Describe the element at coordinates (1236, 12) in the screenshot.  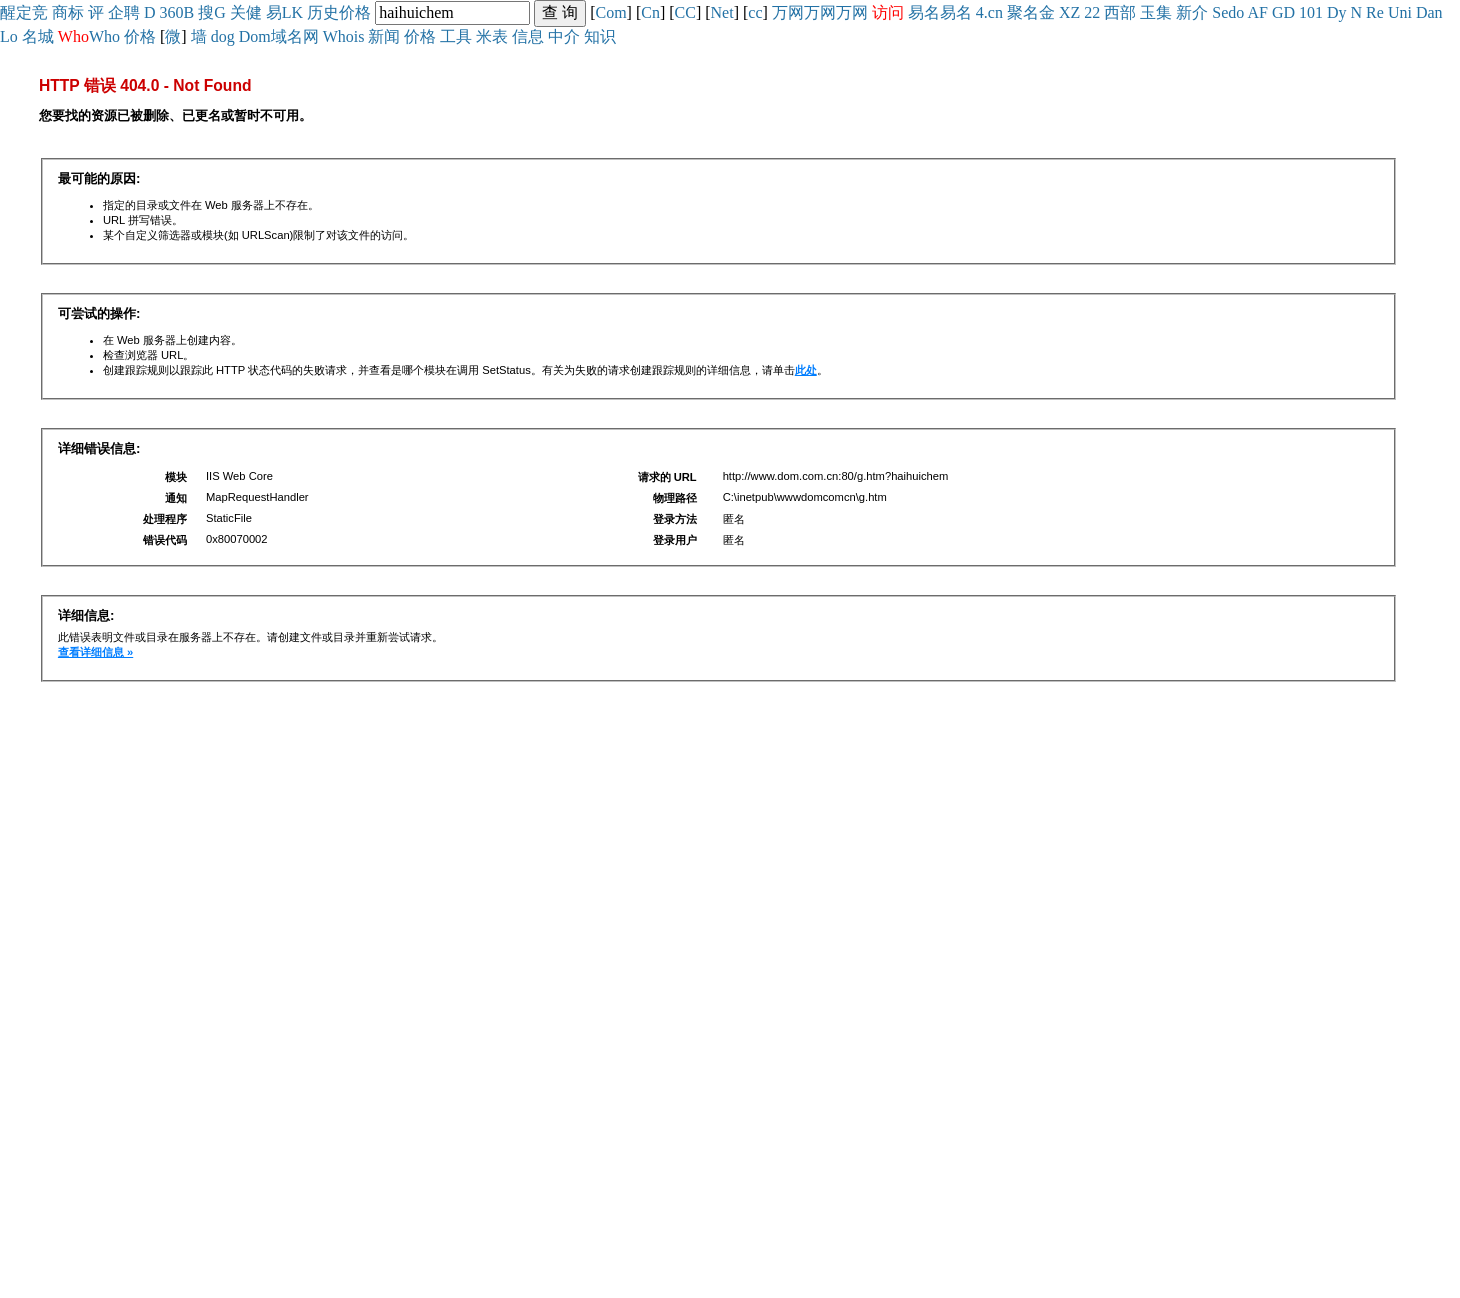
I see `do` at that location.